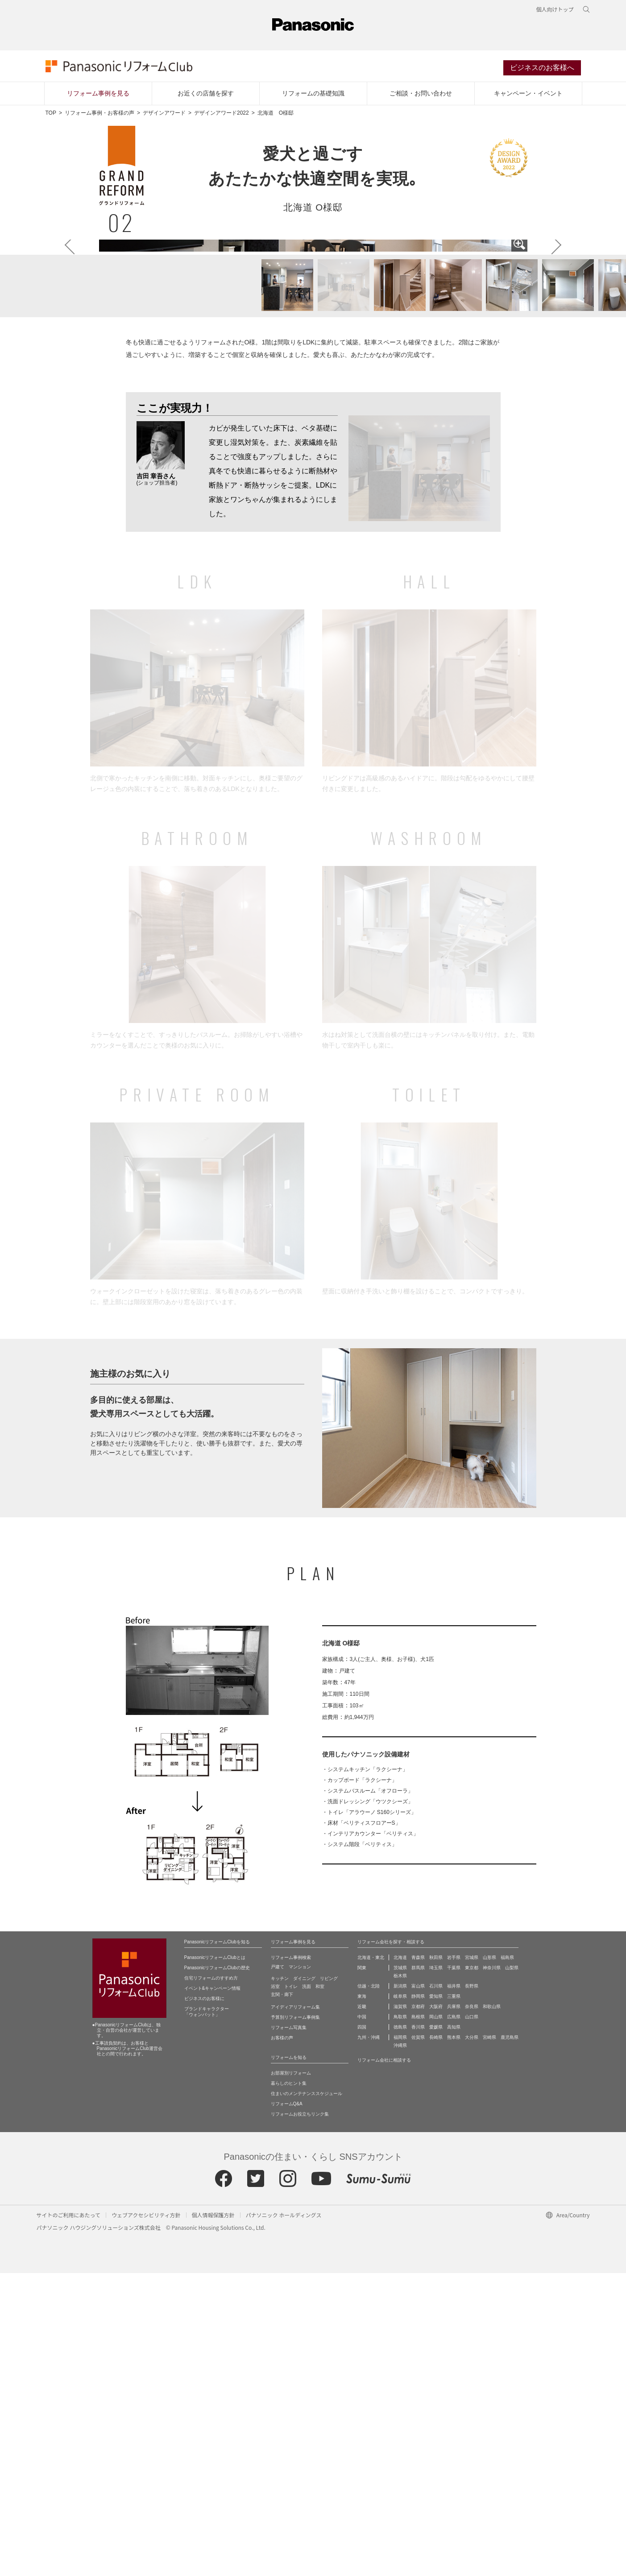  What do you see at coordinates (211, 2280) in the screenshot?
I see `住宅リフォームのすすめ方` at bounding box center [211, 2280].